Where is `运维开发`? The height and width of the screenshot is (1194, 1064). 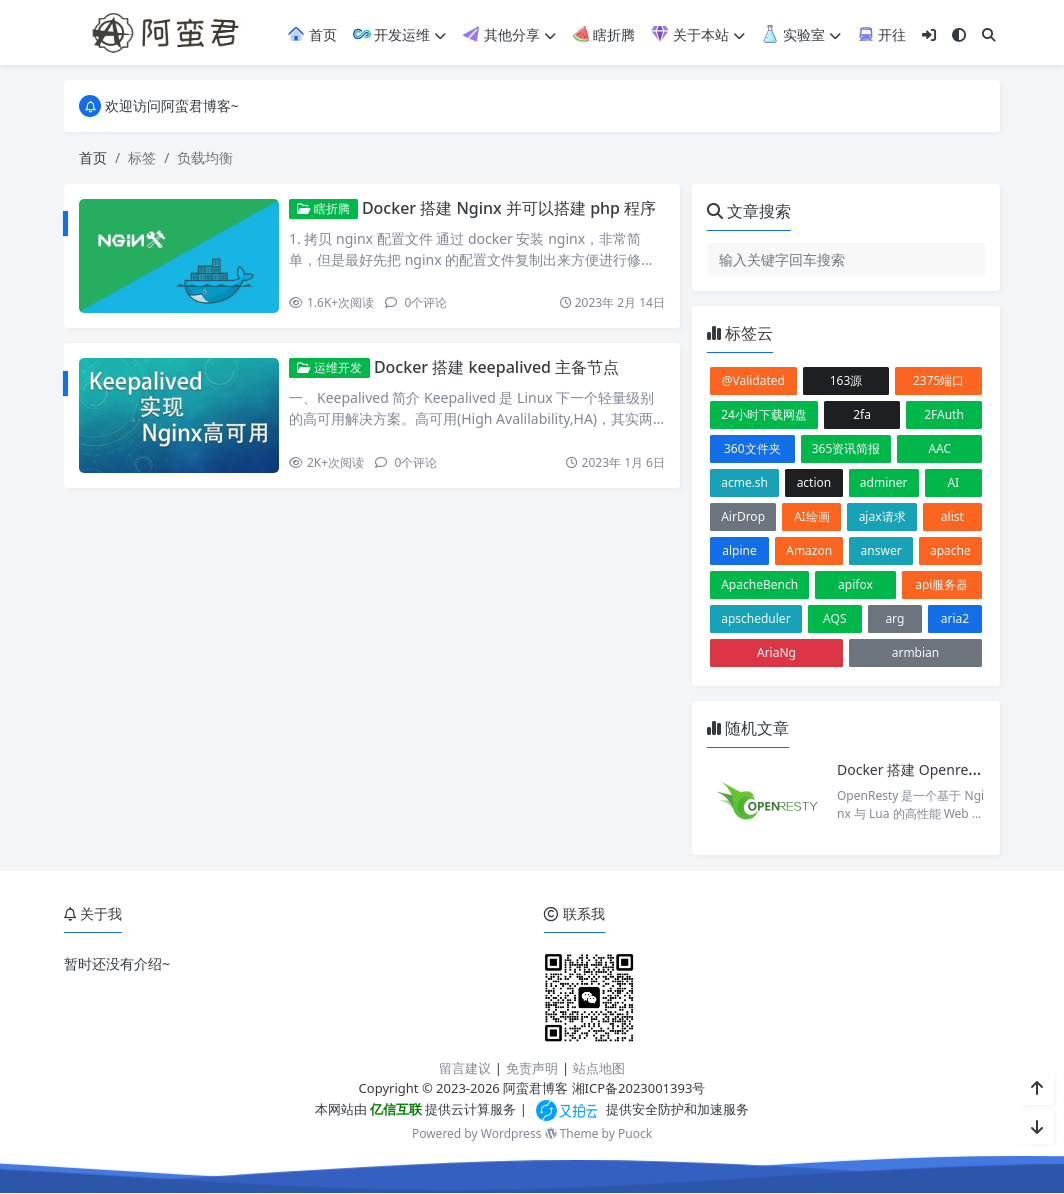 运维开发 is located at coordinates (329, 367).